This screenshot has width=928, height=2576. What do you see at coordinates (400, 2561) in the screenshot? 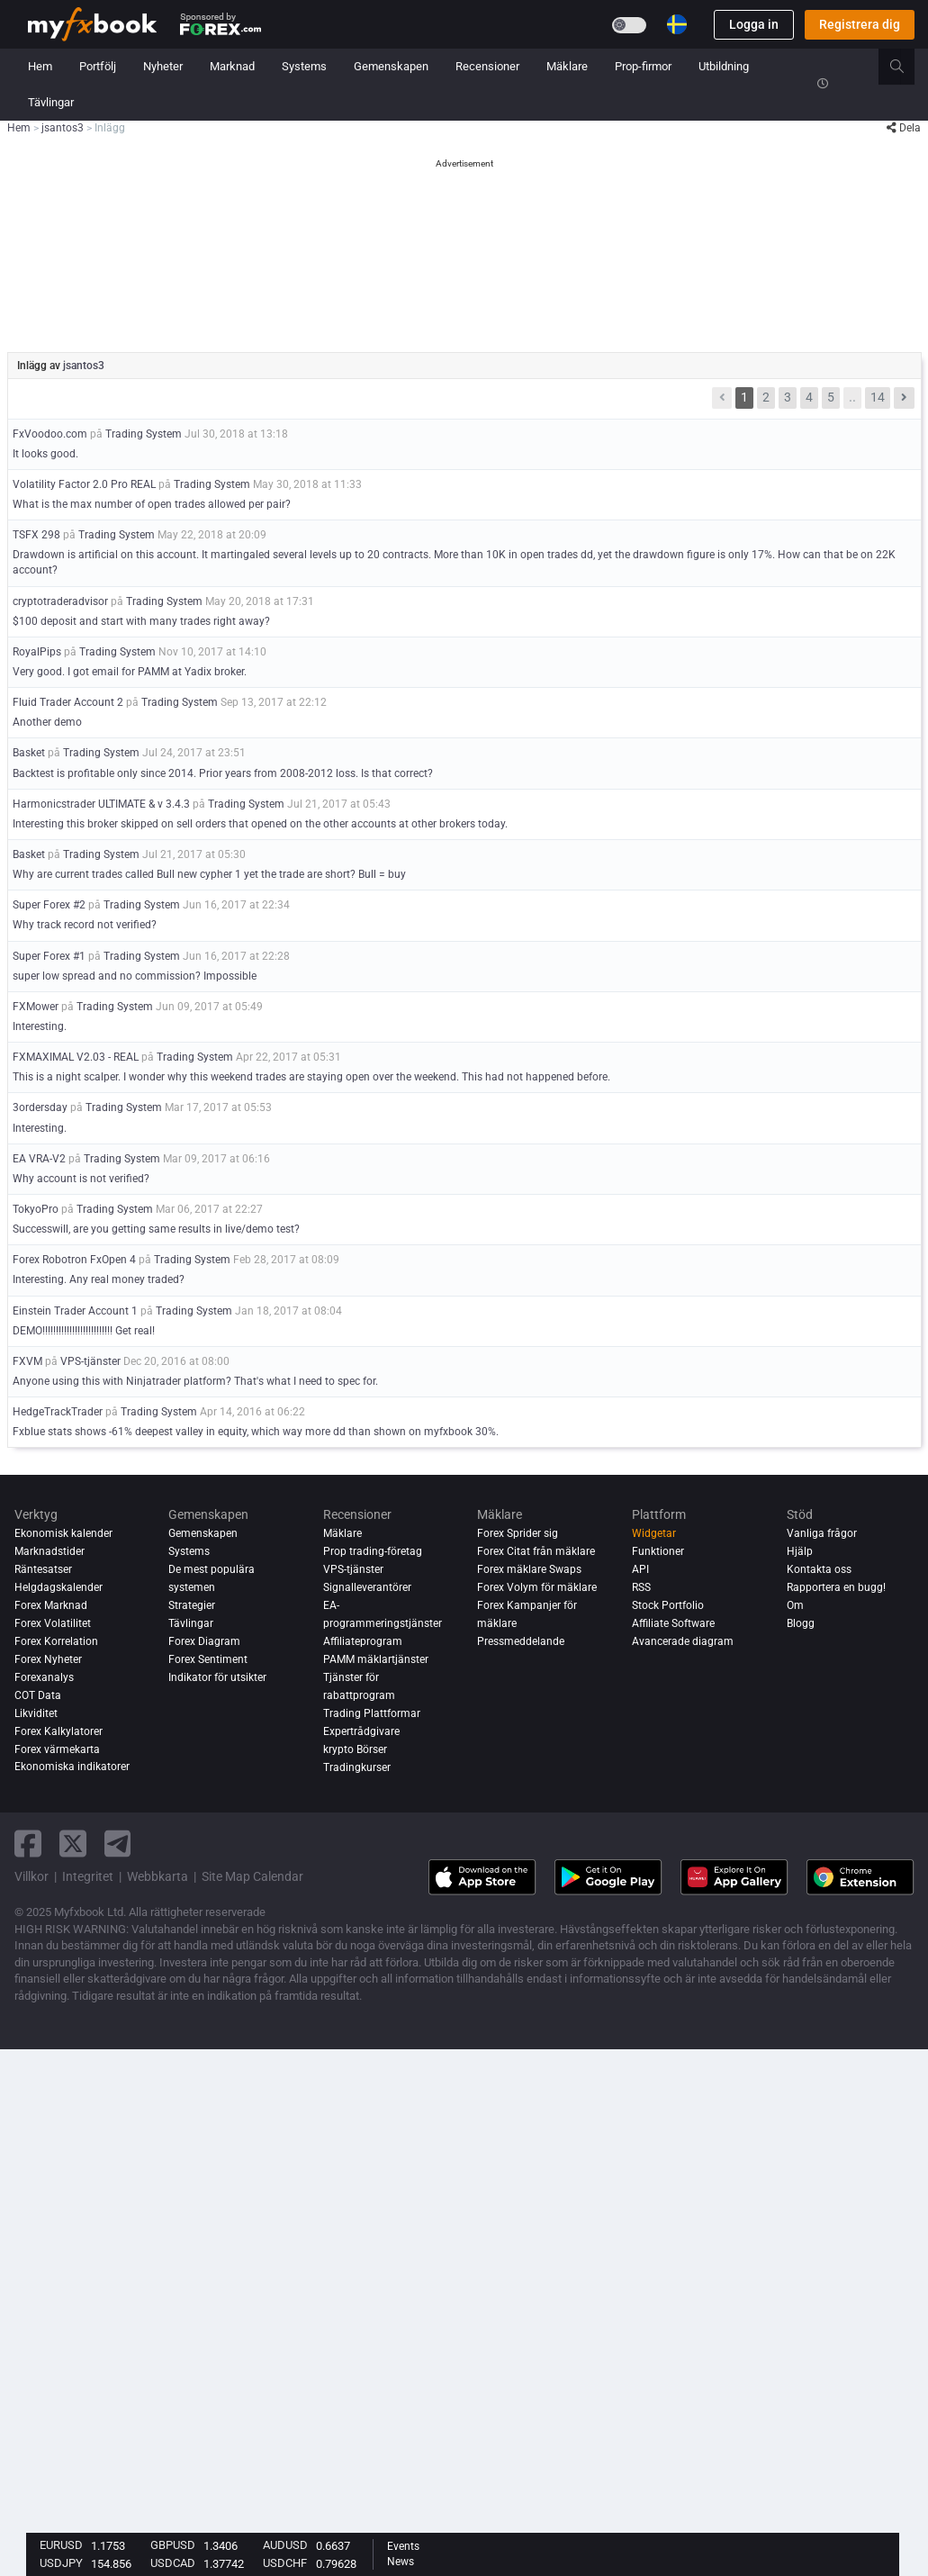
I see `News` at bounding box center [400, 2561].